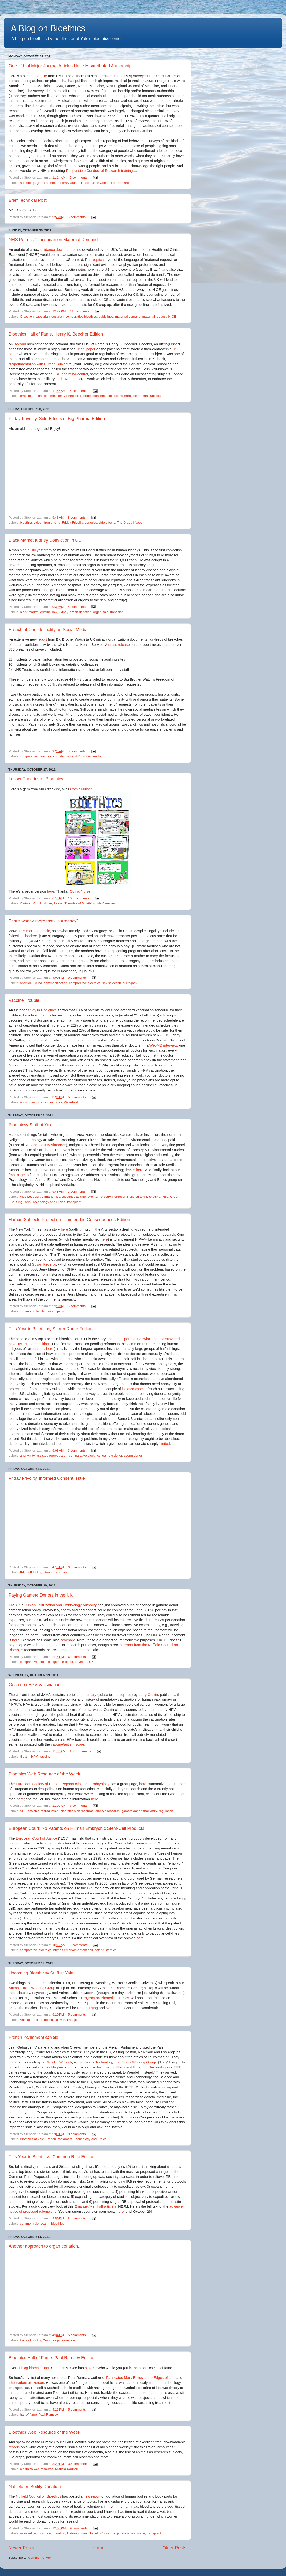  I want to click on Responsible Conduct of Research, so click(106, 183).